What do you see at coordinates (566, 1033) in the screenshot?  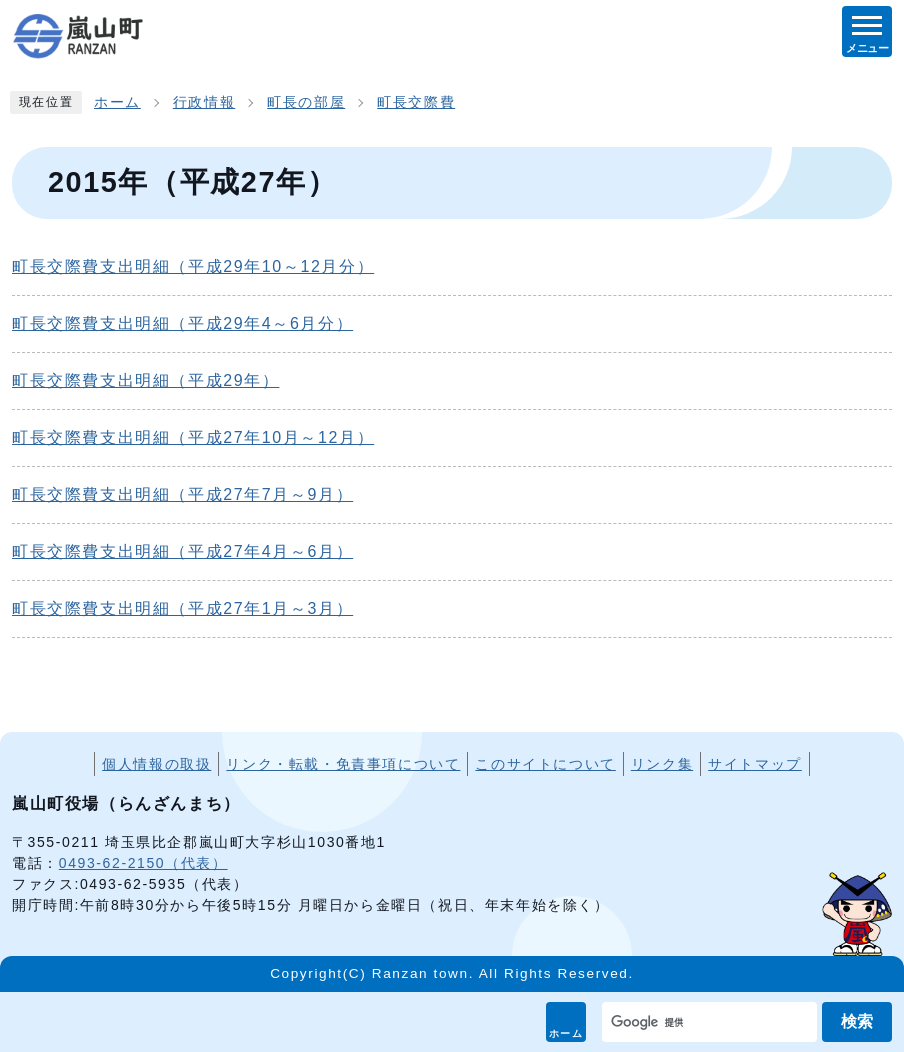 I see `ホーム` at bounding box center [566, 1033].